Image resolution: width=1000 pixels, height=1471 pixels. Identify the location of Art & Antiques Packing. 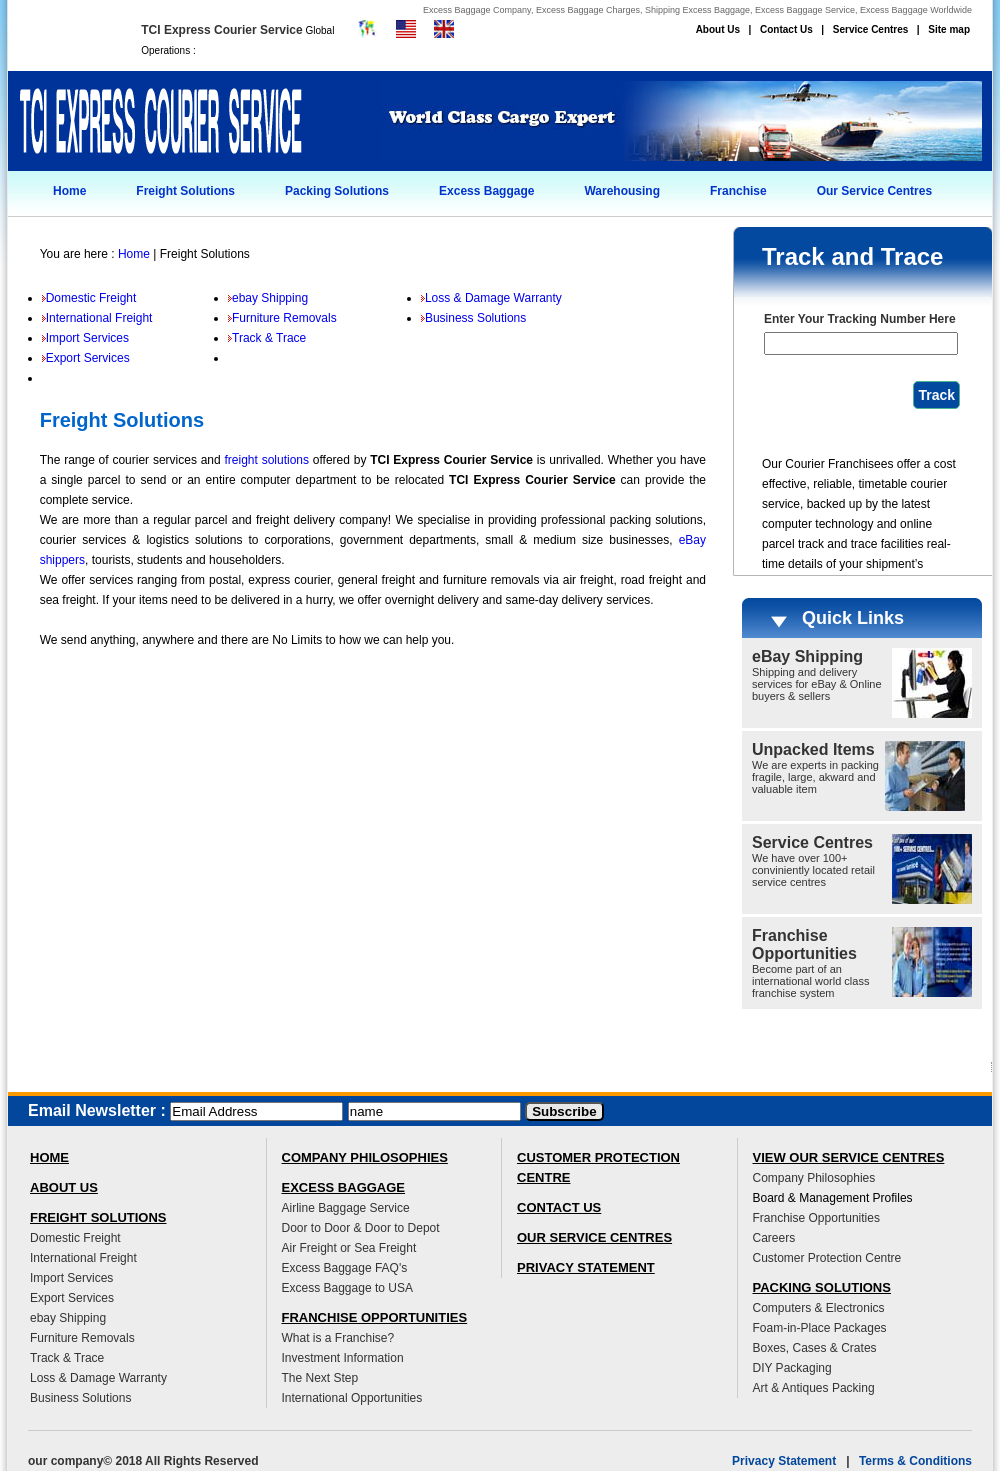
(814, 1388).